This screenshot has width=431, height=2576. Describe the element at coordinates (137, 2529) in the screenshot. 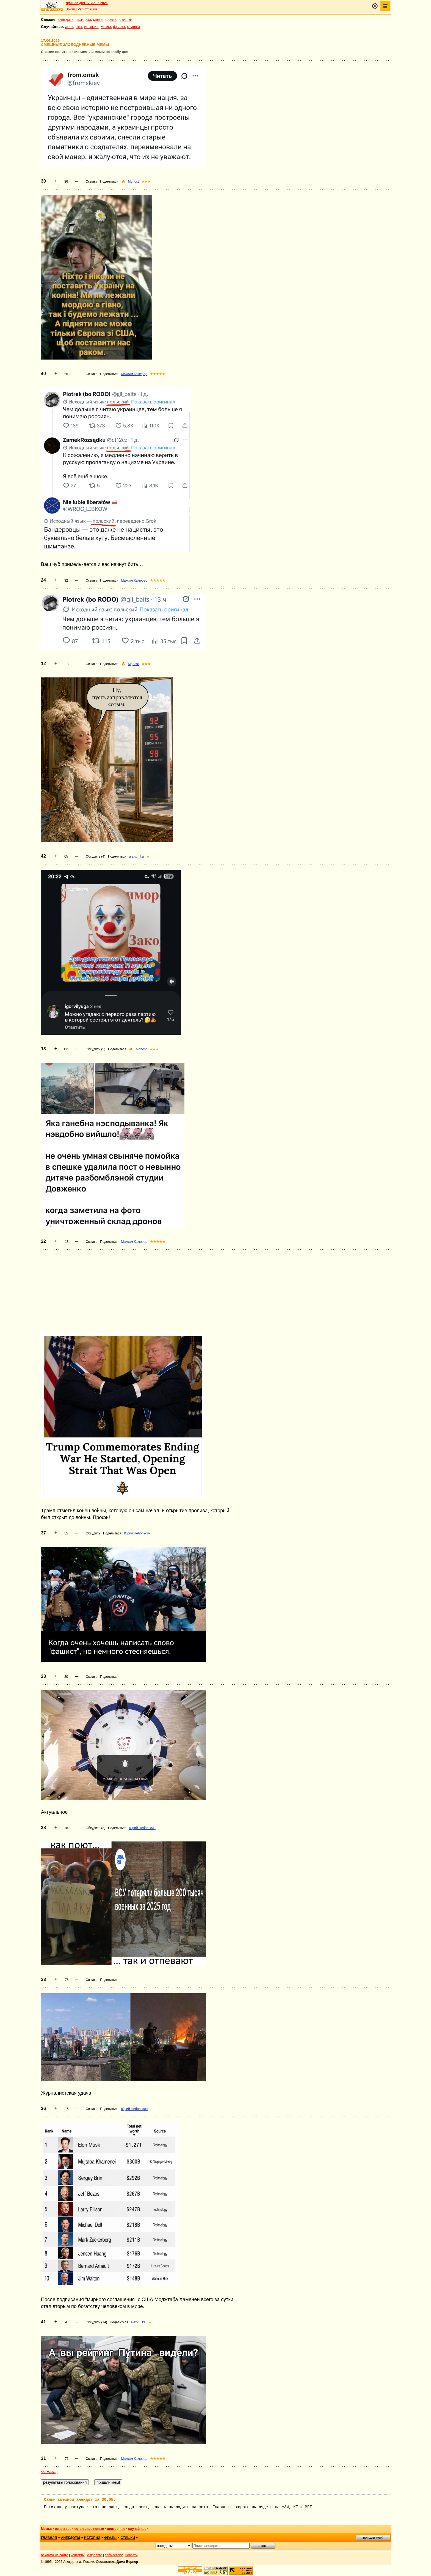

I see `случайные` at that location.